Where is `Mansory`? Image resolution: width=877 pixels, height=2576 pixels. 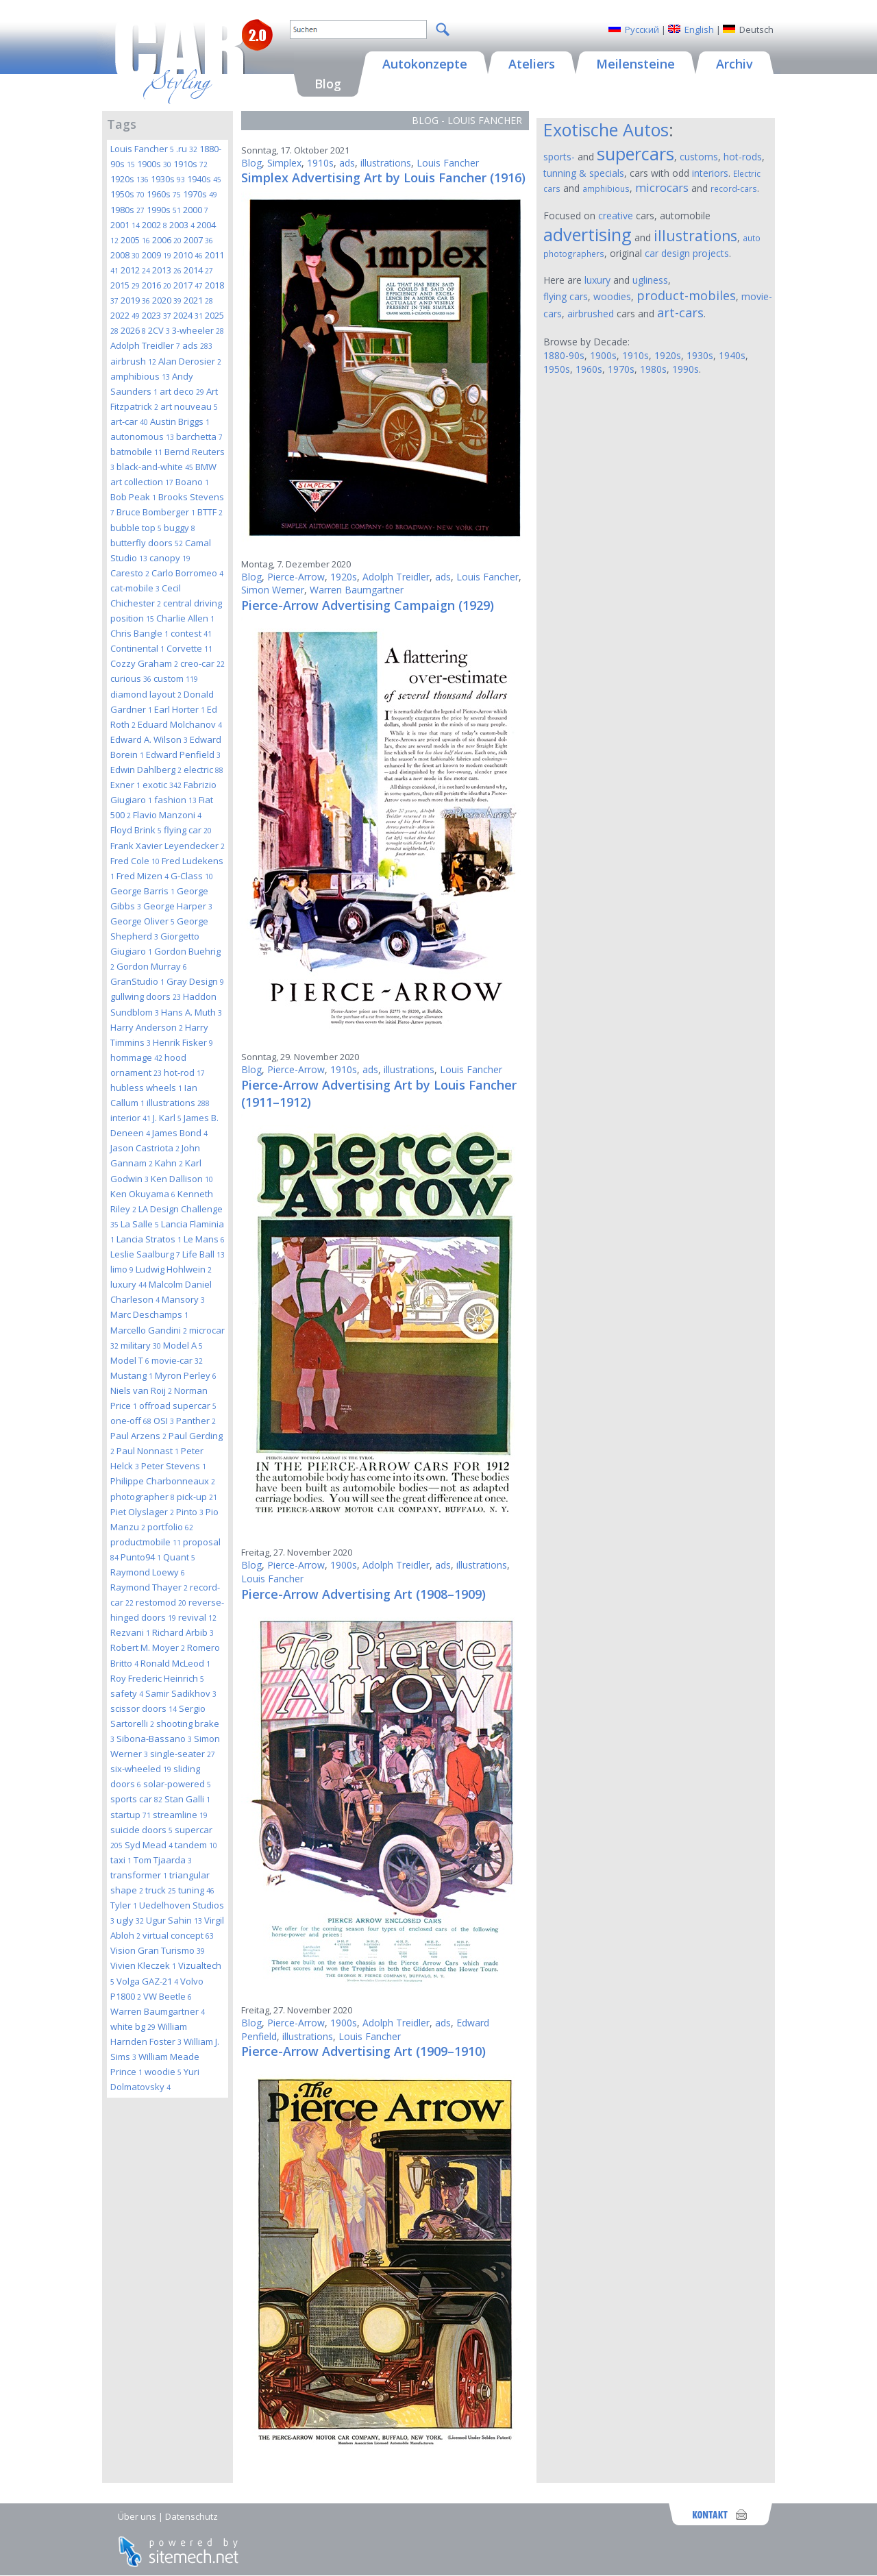
Mansory is located at coordinates (183, 1299).